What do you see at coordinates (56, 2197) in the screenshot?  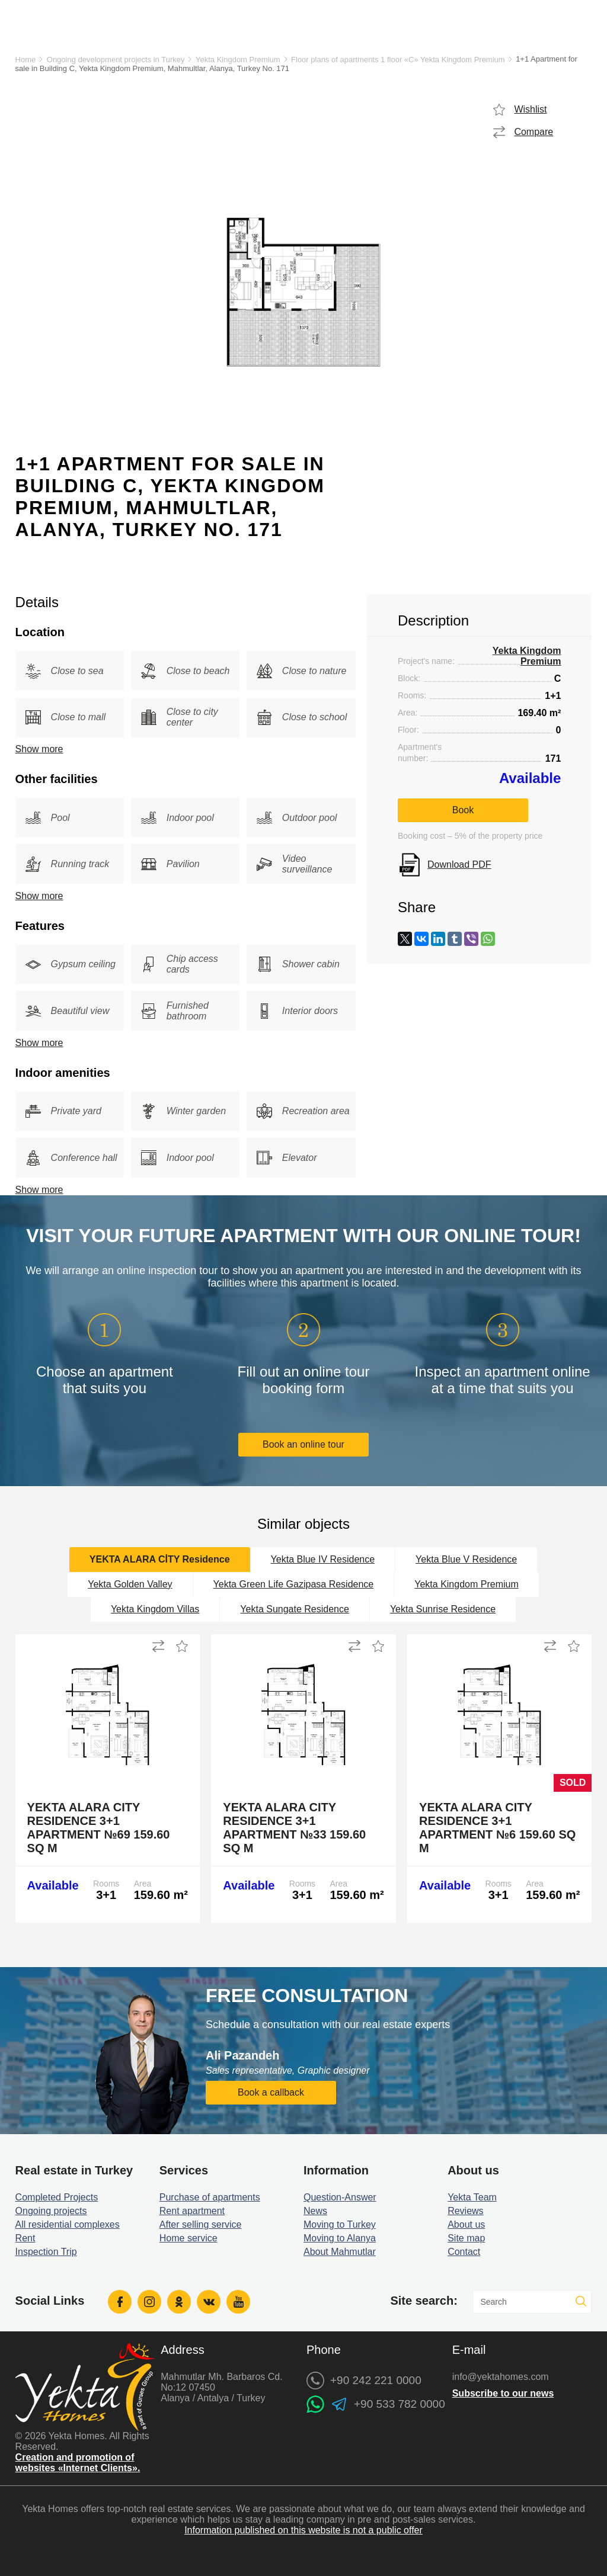 I see `Completed Projects` at bounding box center [56, 2197].